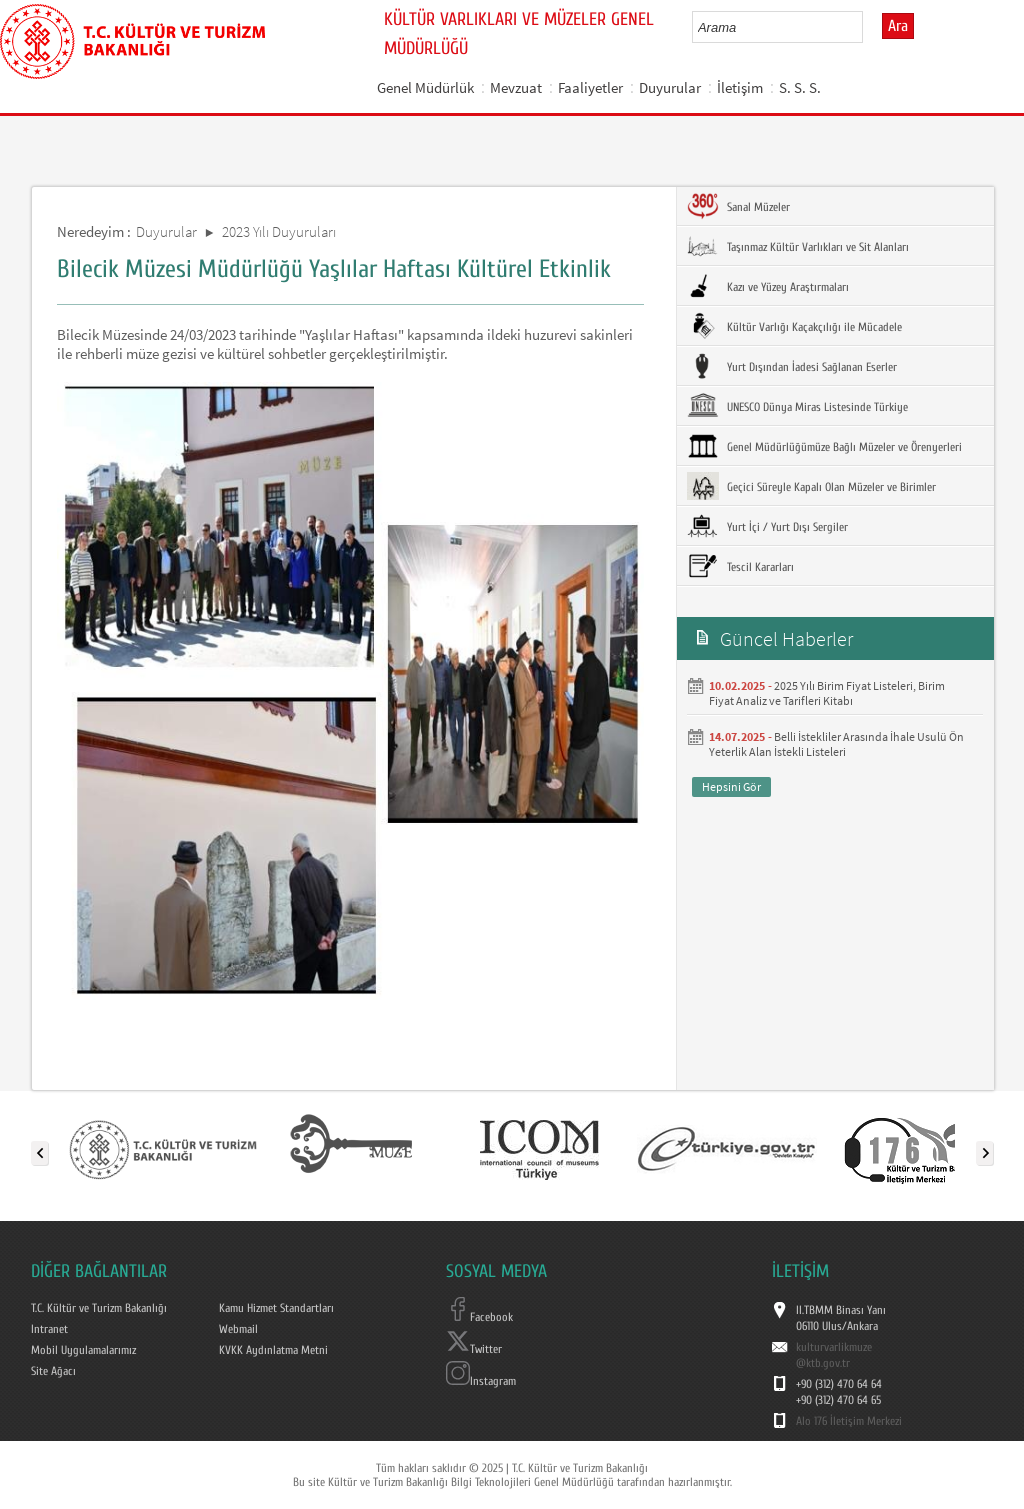 The height and width of the screenshot is (1509, 1024). What do you see at coordinates (797, 406) in the screenshot?
I see `UNESCO Dünya Miras Listesinde Türkiye` at bounding box center [797, 406].